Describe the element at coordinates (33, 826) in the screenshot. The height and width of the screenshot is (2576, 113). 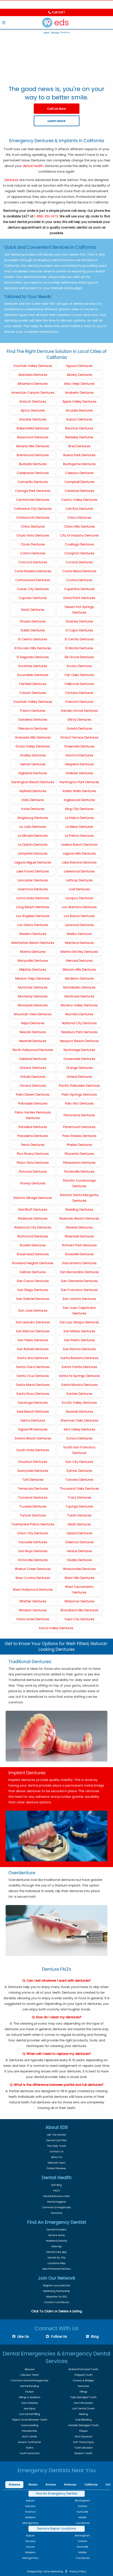
I see `La Jolla Dentures` at that location.